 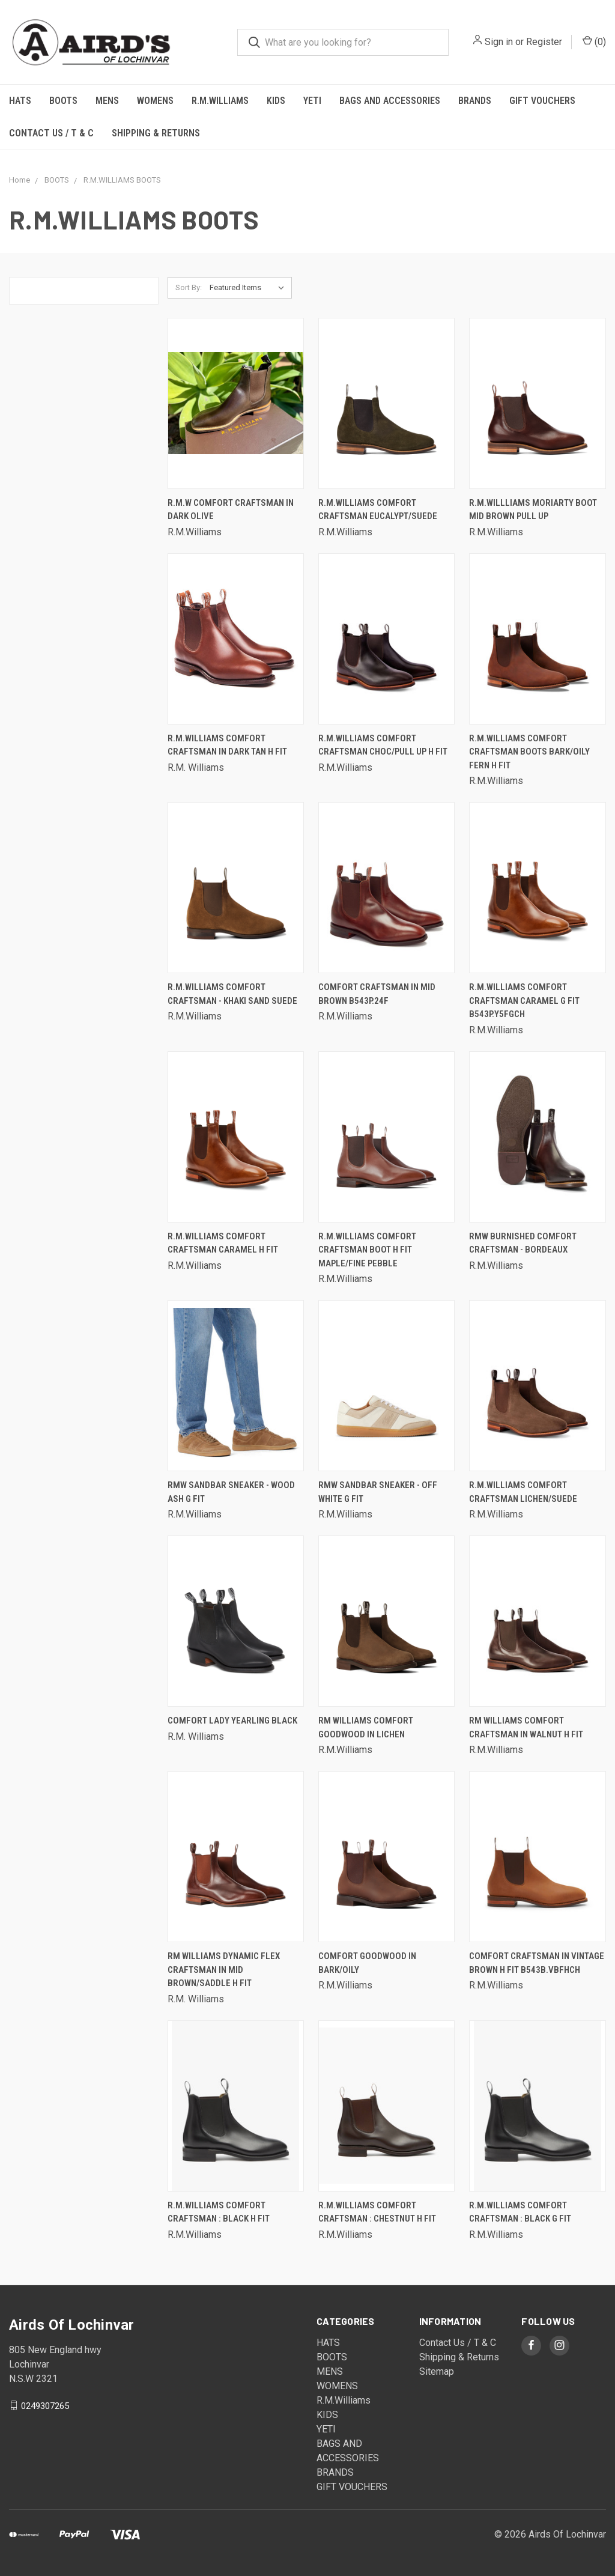 What do you see at coordinates (524, 1000) in the screenshot?
I see `R.M.Williams Comfort Craftsman Caramel G fit B543P.Y5FGCH` at bounding box center [524, 1000].